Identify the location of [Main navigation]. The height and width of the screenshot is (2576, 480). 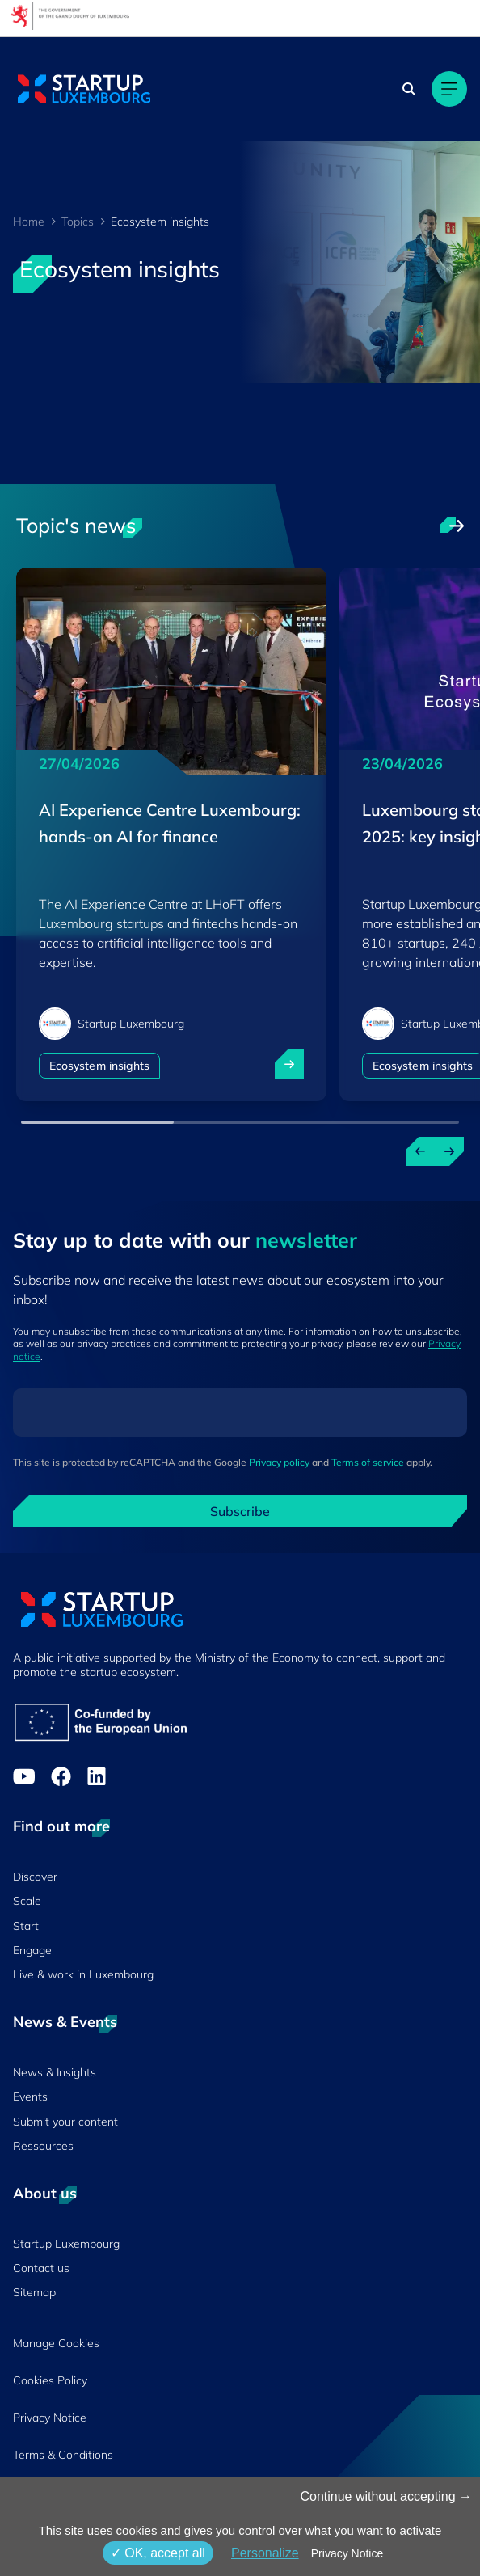
(449, 89).